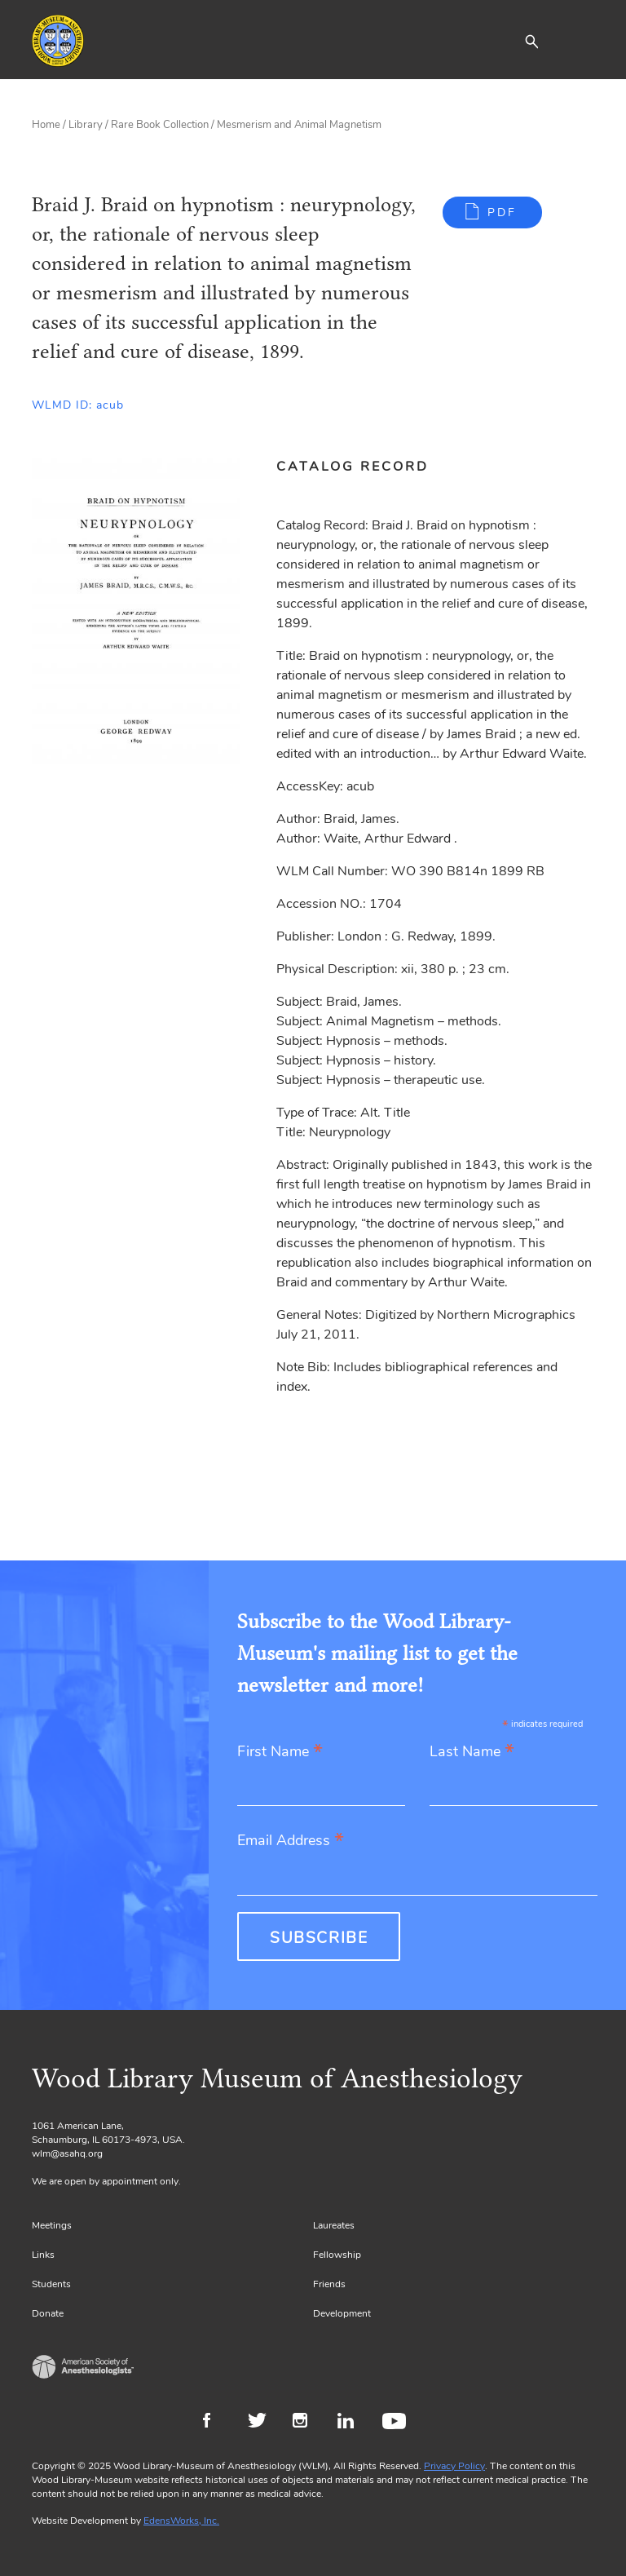 This screenshot has height=2576, width=626. What do you see at coordinates (307, 2422) in the screenshot?
I see `Instagram` at bounding box center [307, 2422].